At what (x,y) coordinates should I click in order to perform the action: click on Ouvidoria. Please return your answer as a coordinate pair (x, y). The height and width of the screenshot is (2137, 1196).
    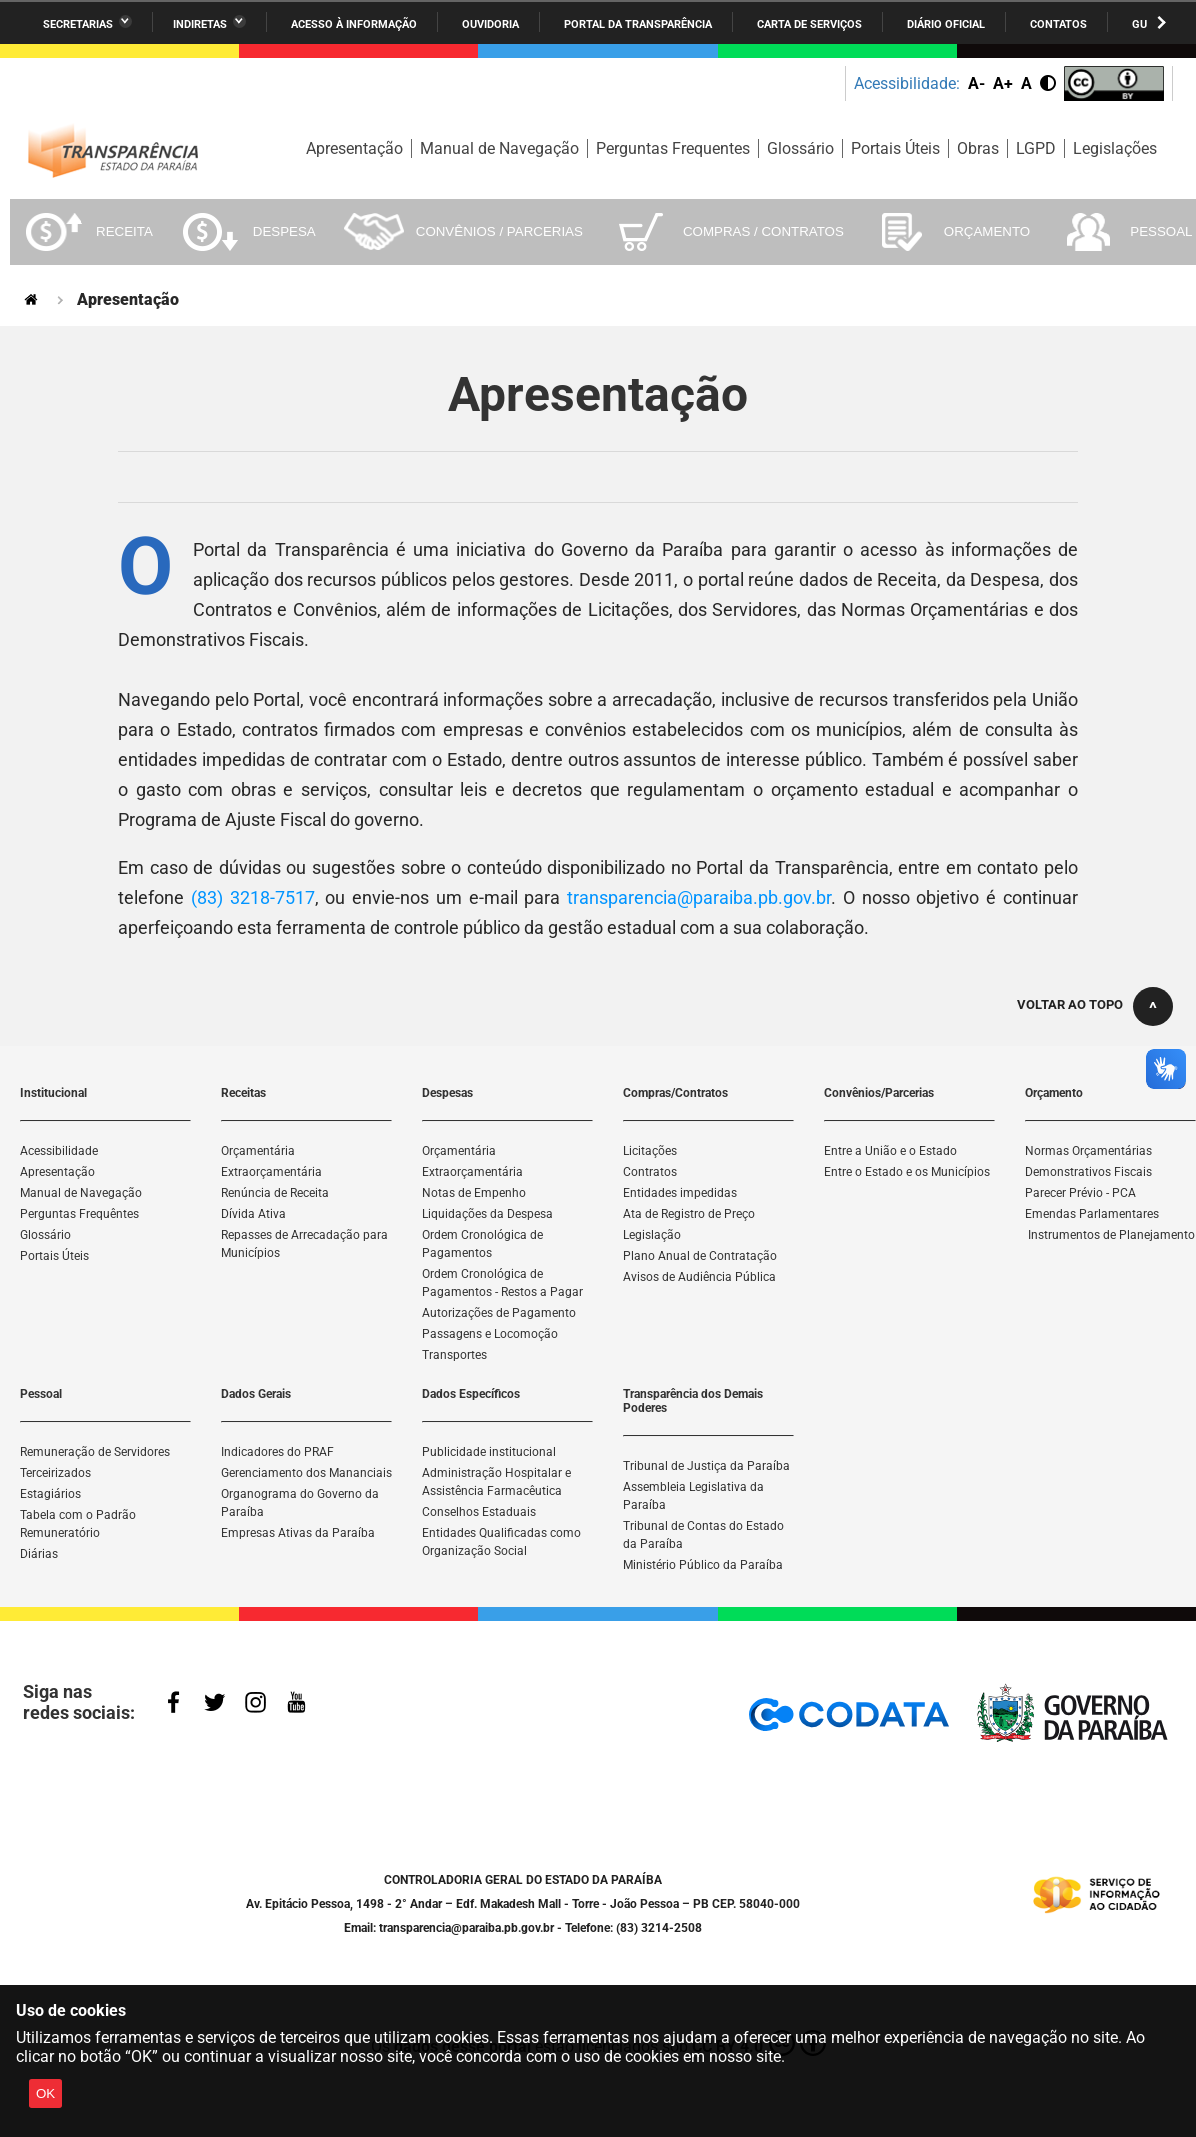
    Looking at the image, I should click on (490, 24).